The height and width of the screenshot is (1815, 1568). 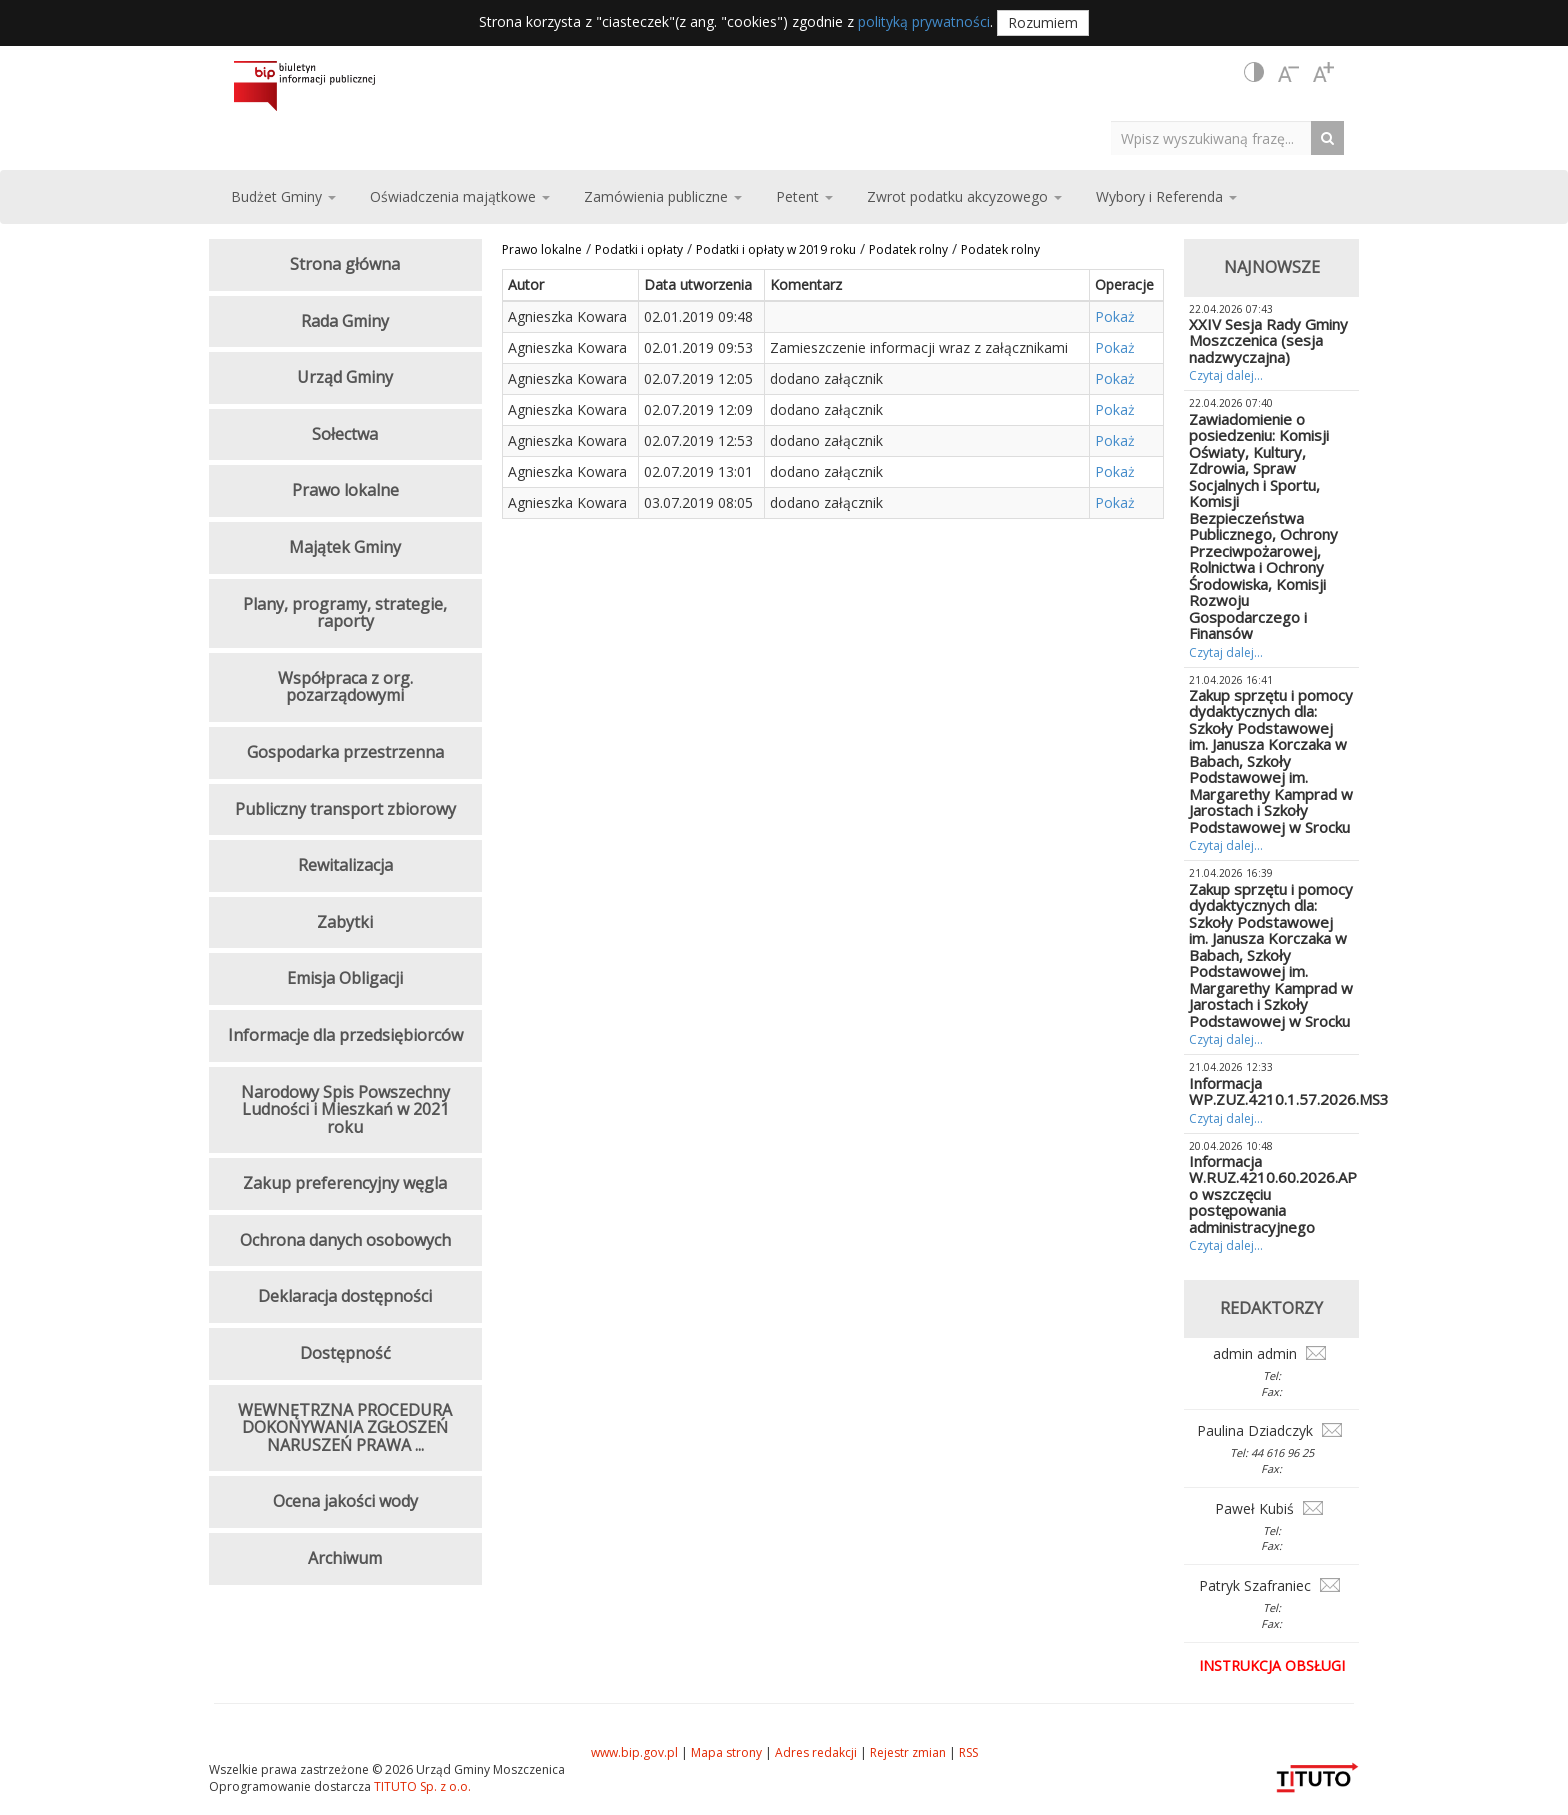 What do you see at coordinates (634, 1752) in the screenshot?
I see `www.bip.gov.pl` at bounding box center [634, 1752].